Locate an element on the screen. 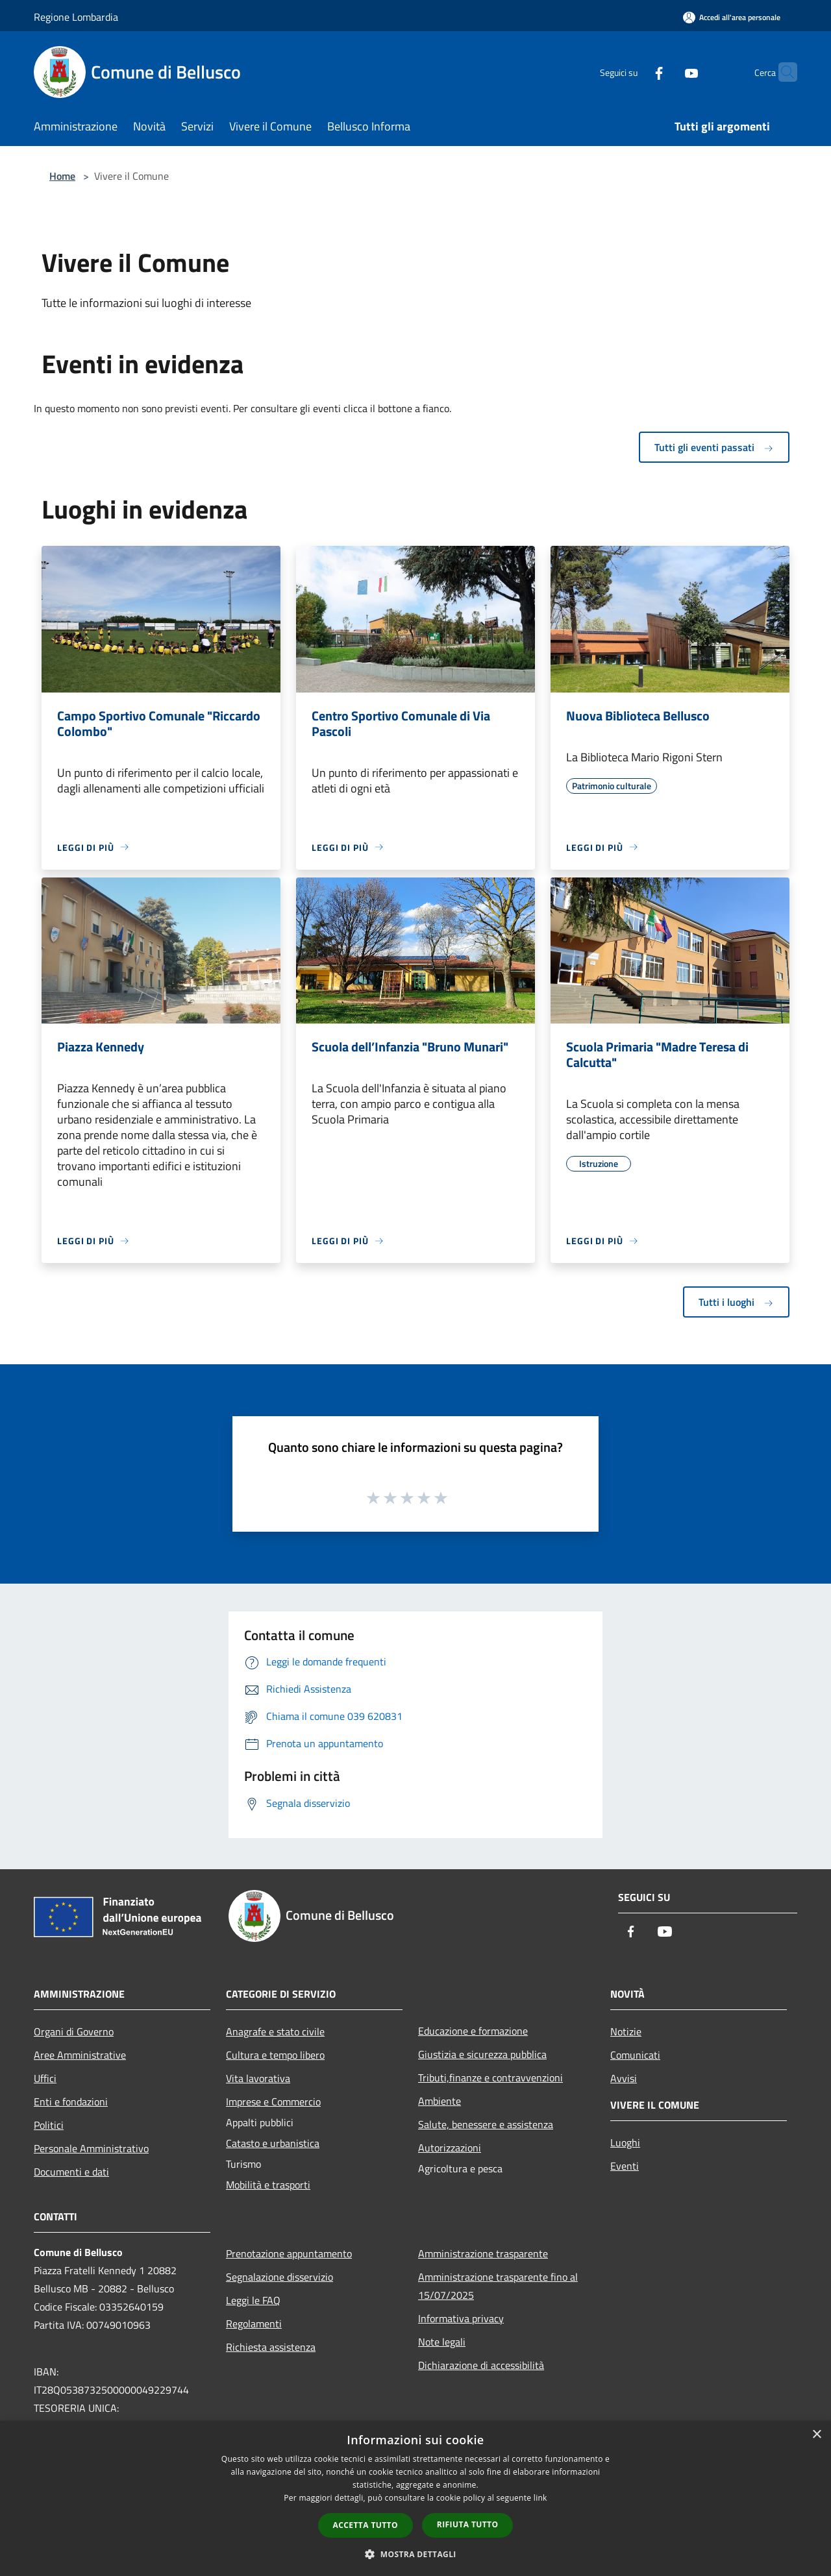 This screenshot has height=2576, width=831. [Cerca] is located at coordinates (781, 72).